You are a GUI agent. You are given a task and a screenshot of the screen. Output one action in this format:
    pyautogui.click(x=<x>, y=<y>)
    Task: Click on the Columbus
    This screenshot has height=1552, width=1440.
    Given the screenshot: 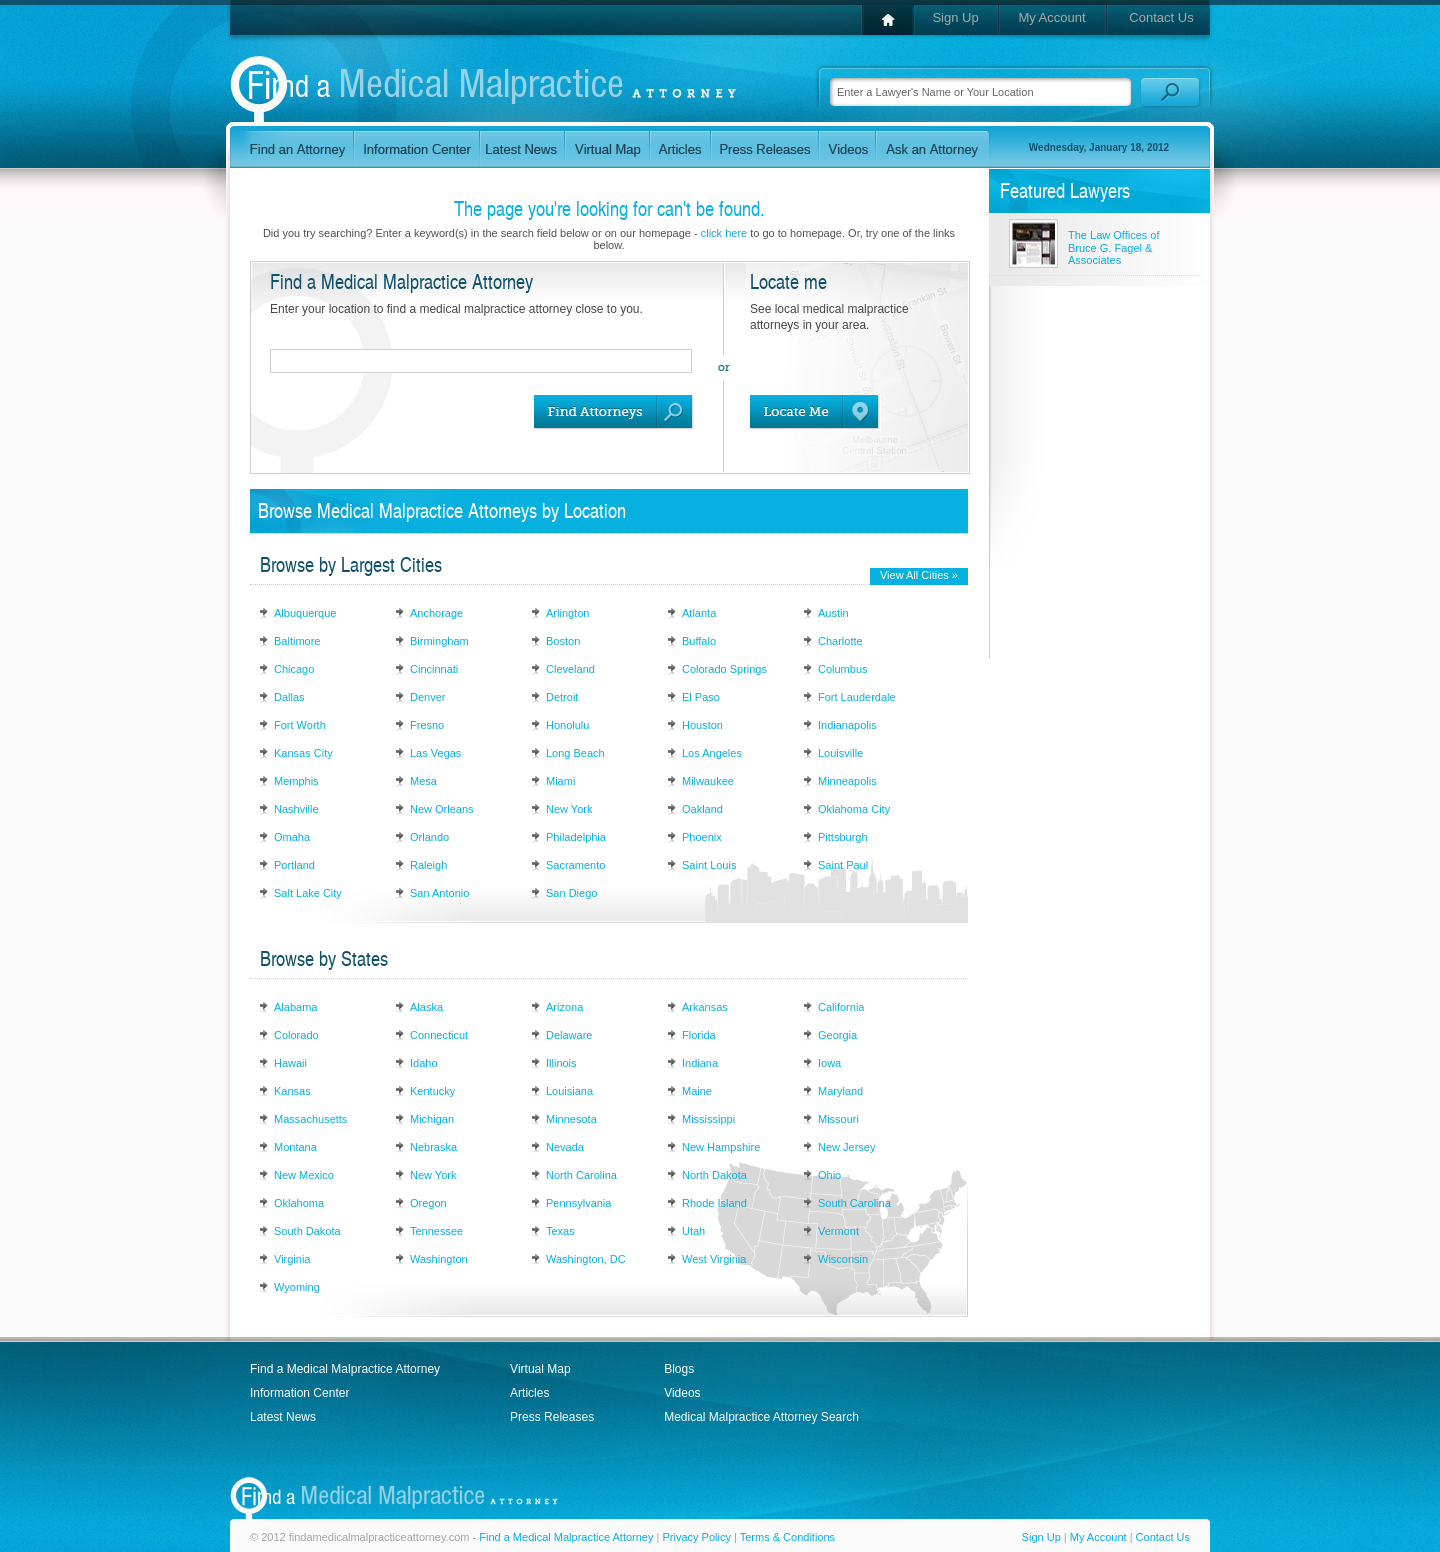 What is the action you would take?
    pyautogui.click(x=843, y=669)
    